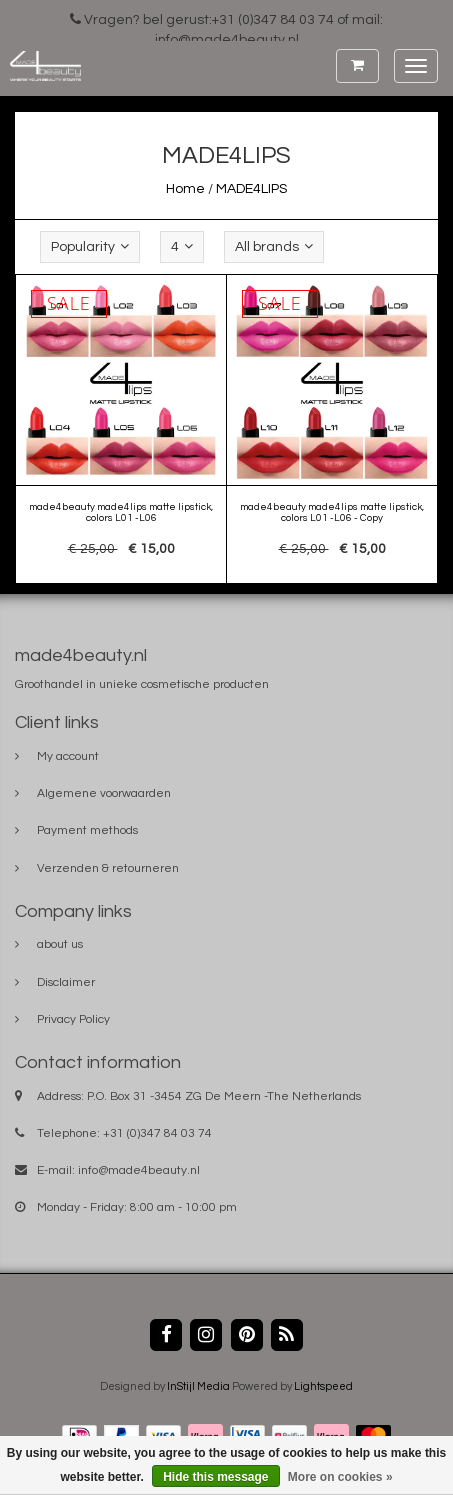  I want to click on Popularity, so click(90, 246).